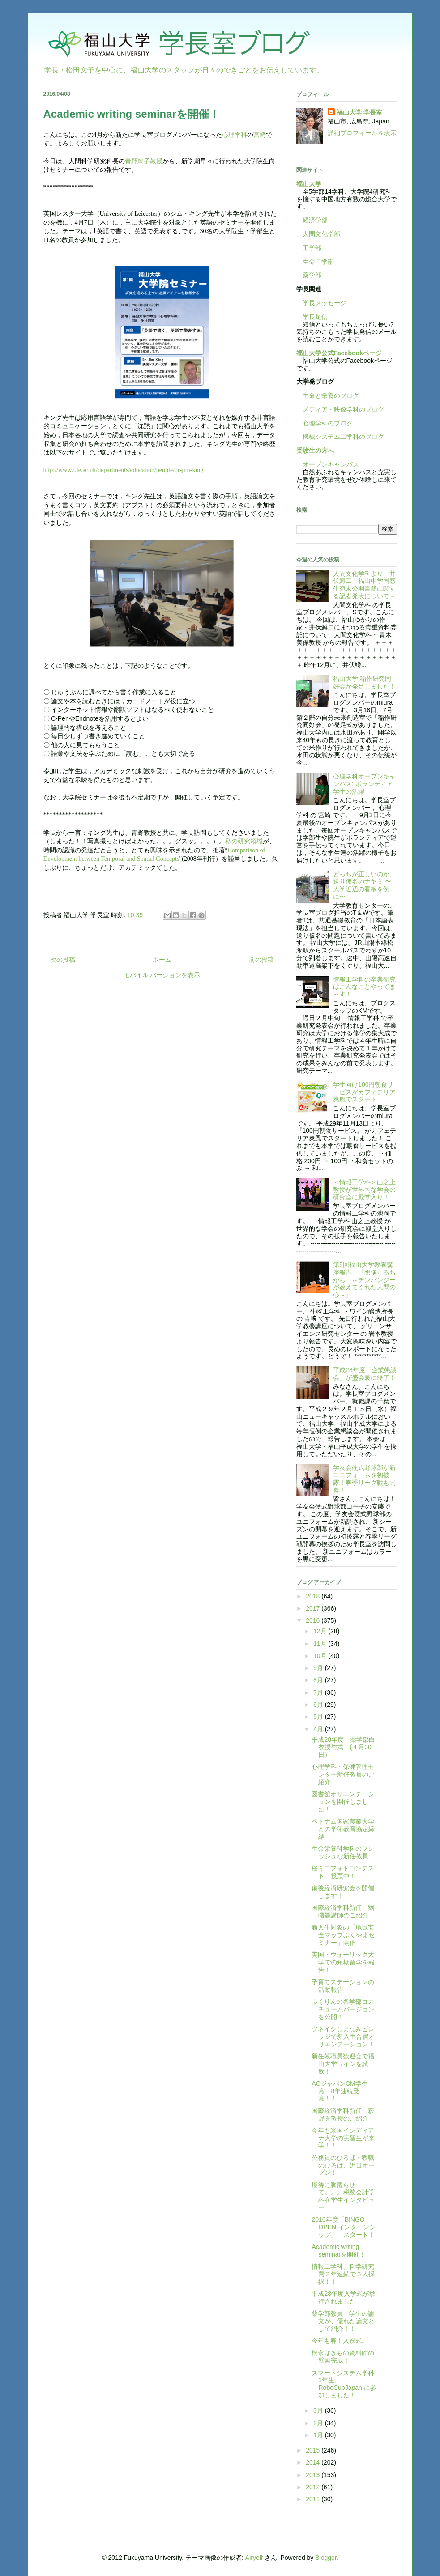  I want to click on 2014, so click(313, 2462).